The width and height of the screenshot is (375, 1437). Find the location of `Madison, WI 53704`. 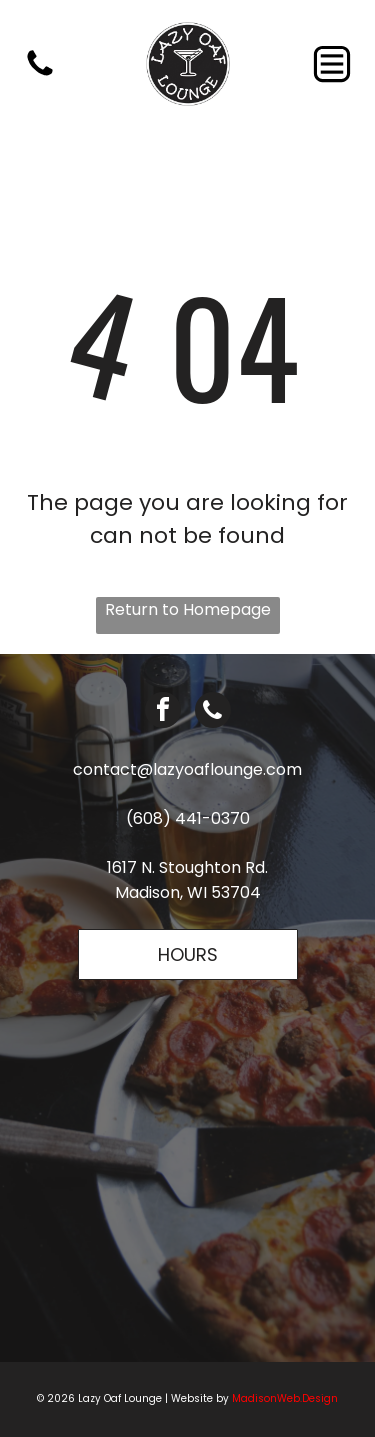

Madison, WI 53704 is located at coordinates (188, 892).